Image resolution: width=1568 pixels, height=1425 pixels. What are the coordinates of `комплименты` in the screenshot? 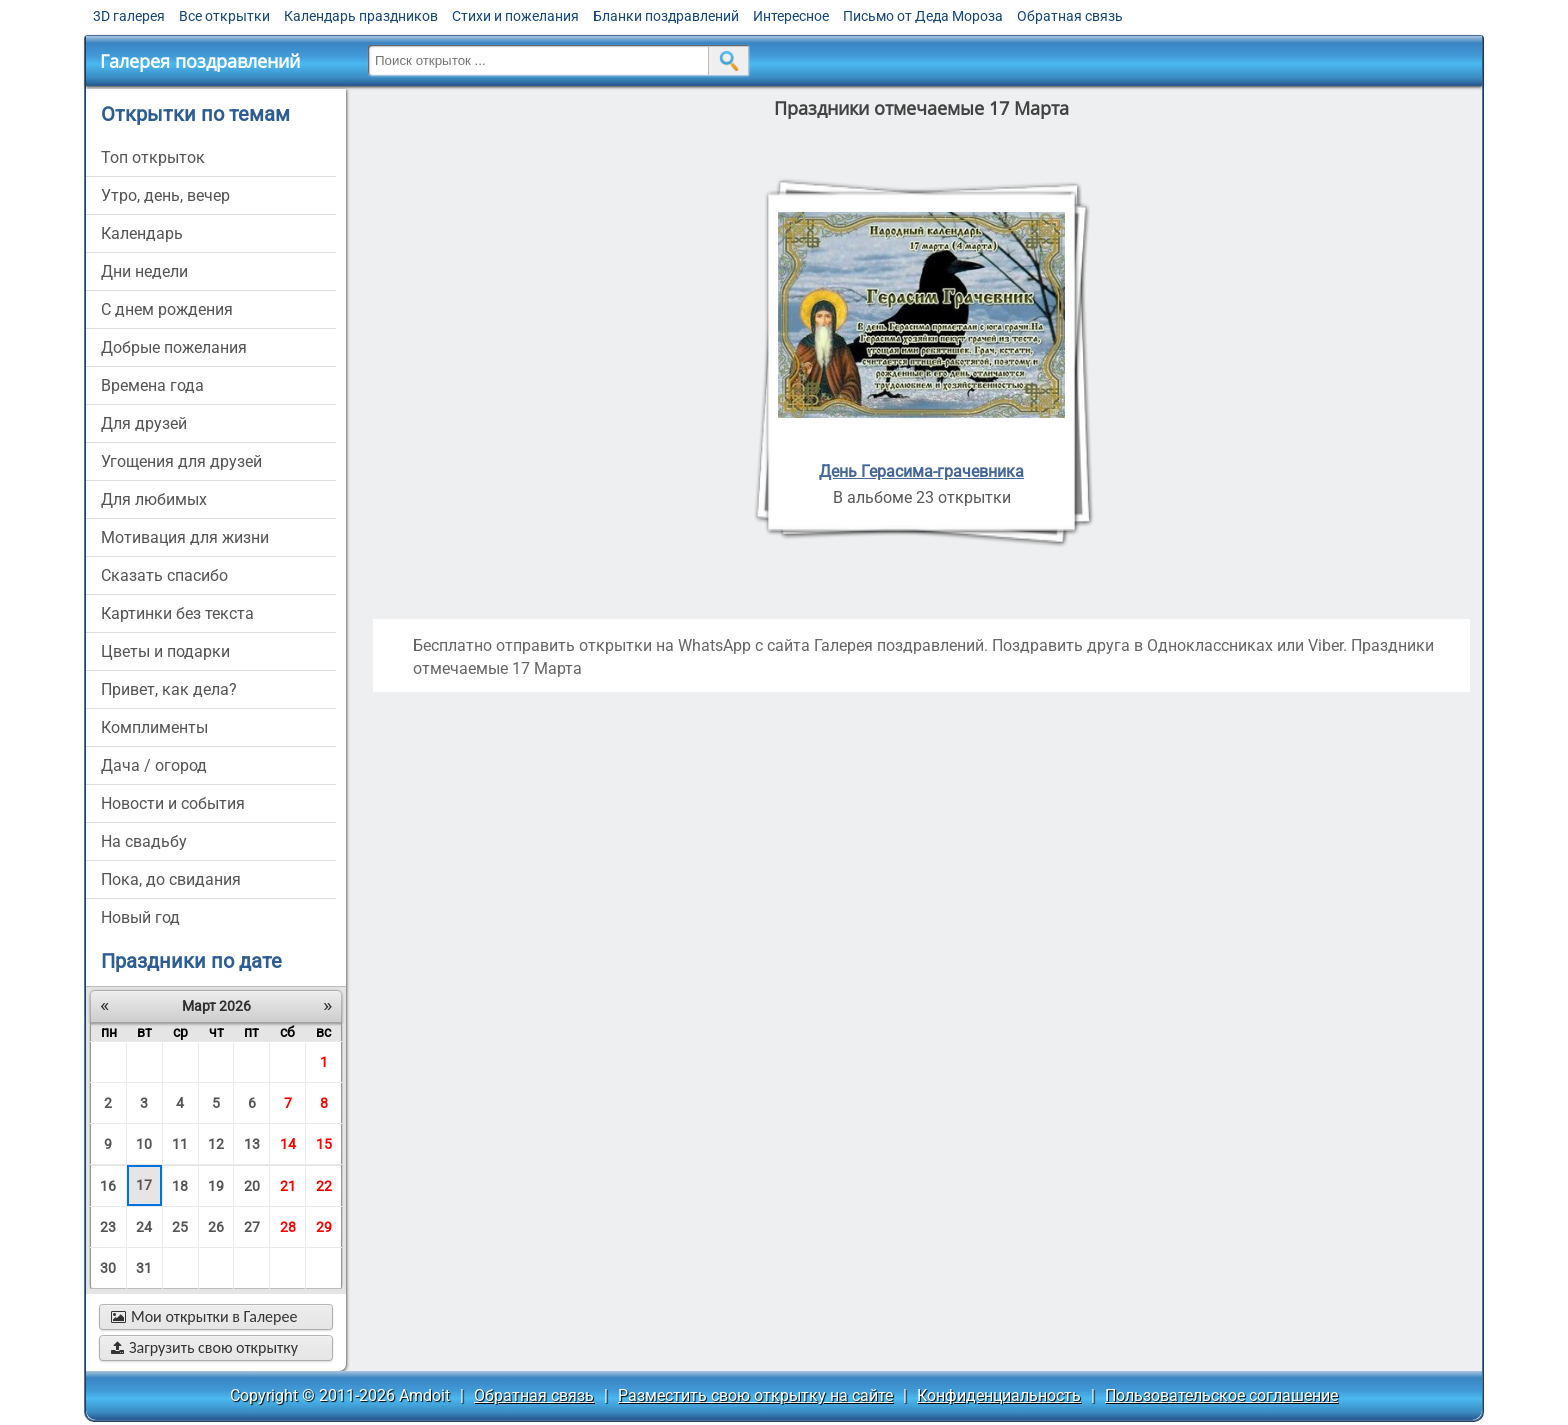 It's located at (154, 727).